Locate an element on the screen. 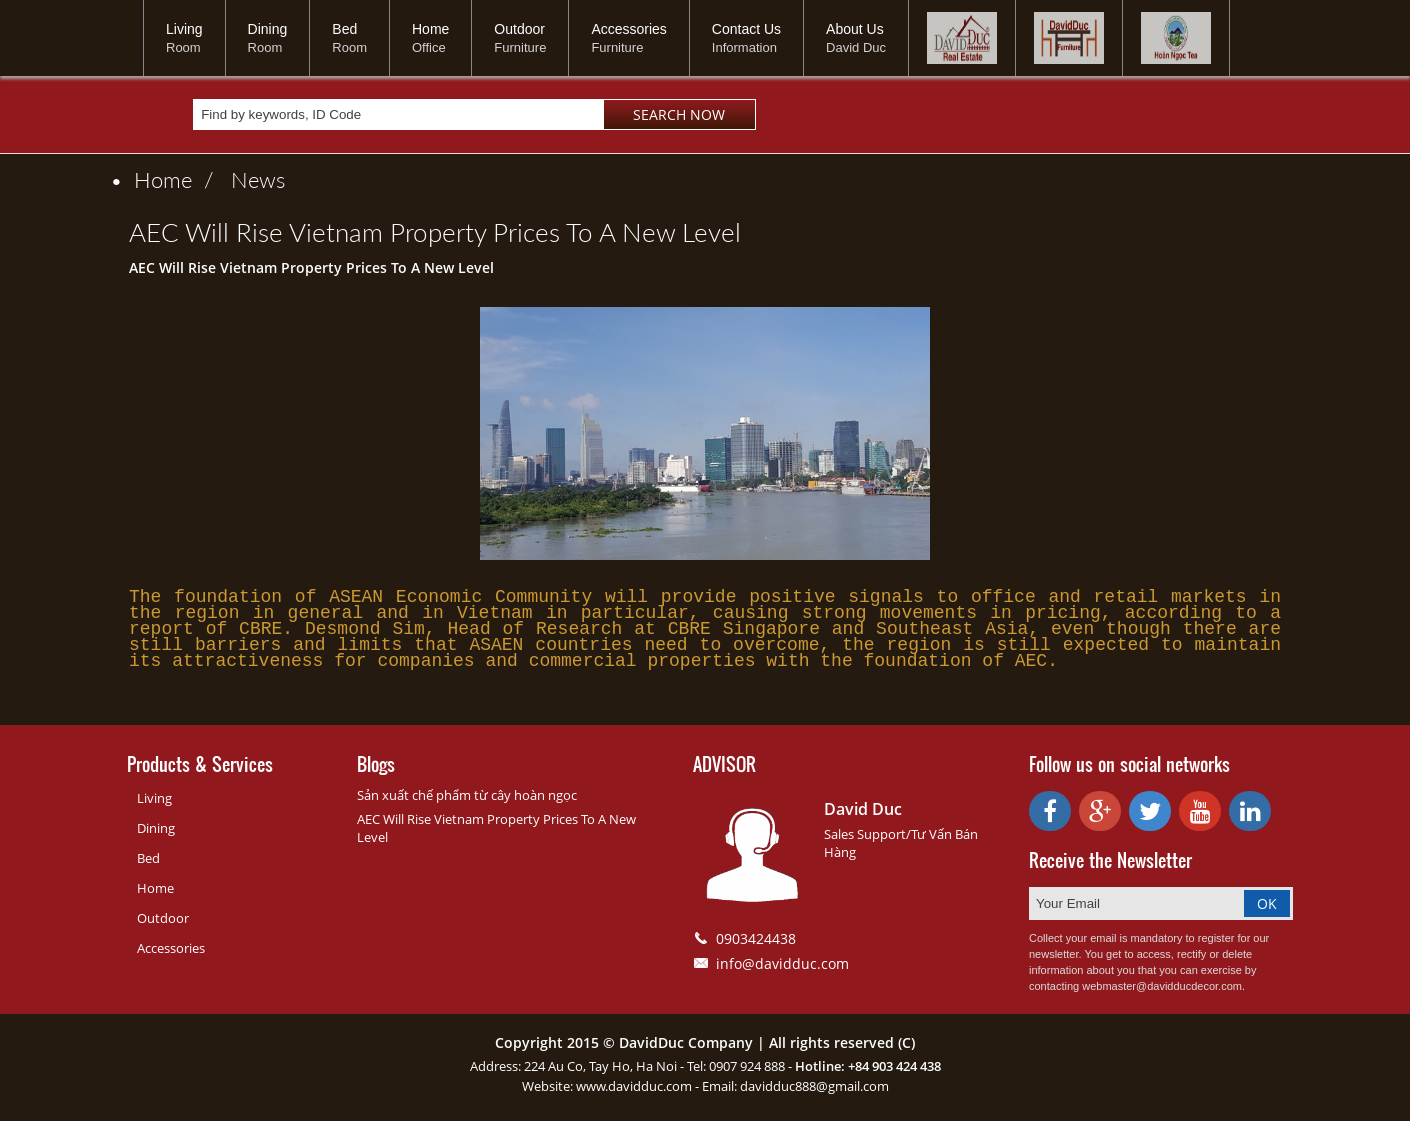 The height and width of the screenshot is (1121, 1410). Accessories is located at coordinates (628, 38).